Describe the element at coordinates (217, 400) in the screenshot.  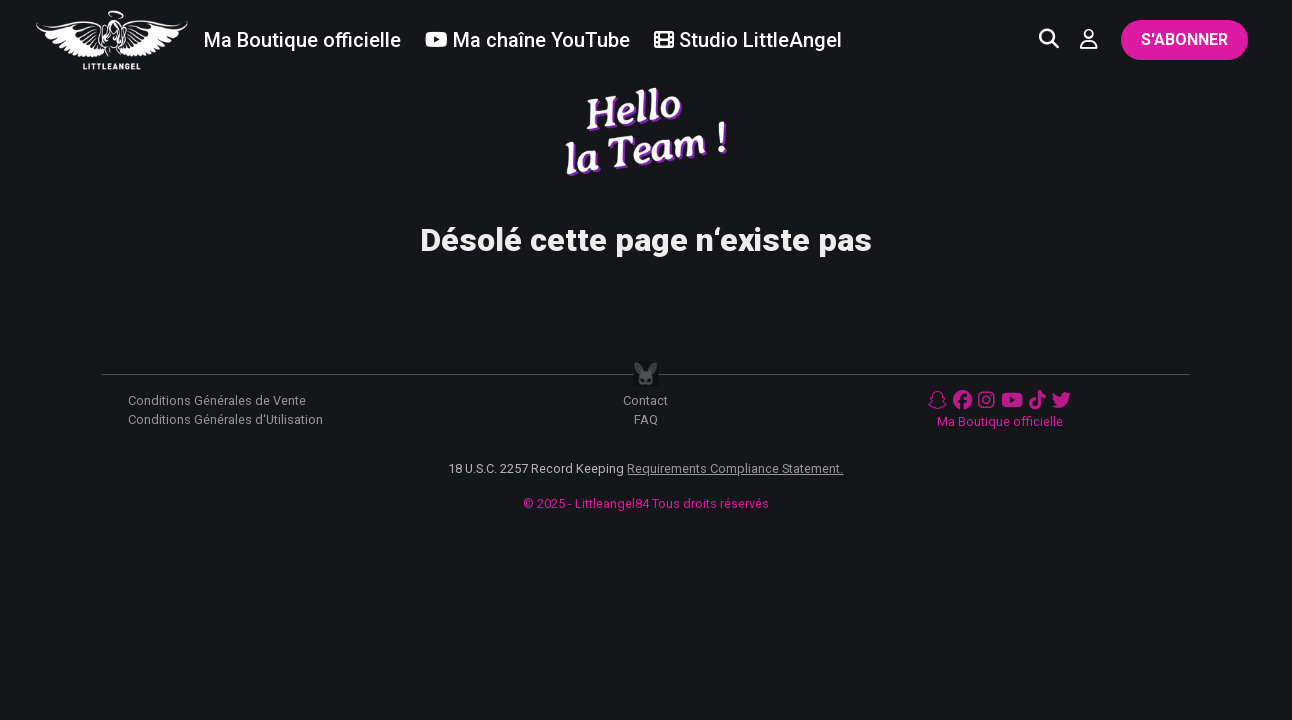
I see `Conditions Générales de Vente` at that location.